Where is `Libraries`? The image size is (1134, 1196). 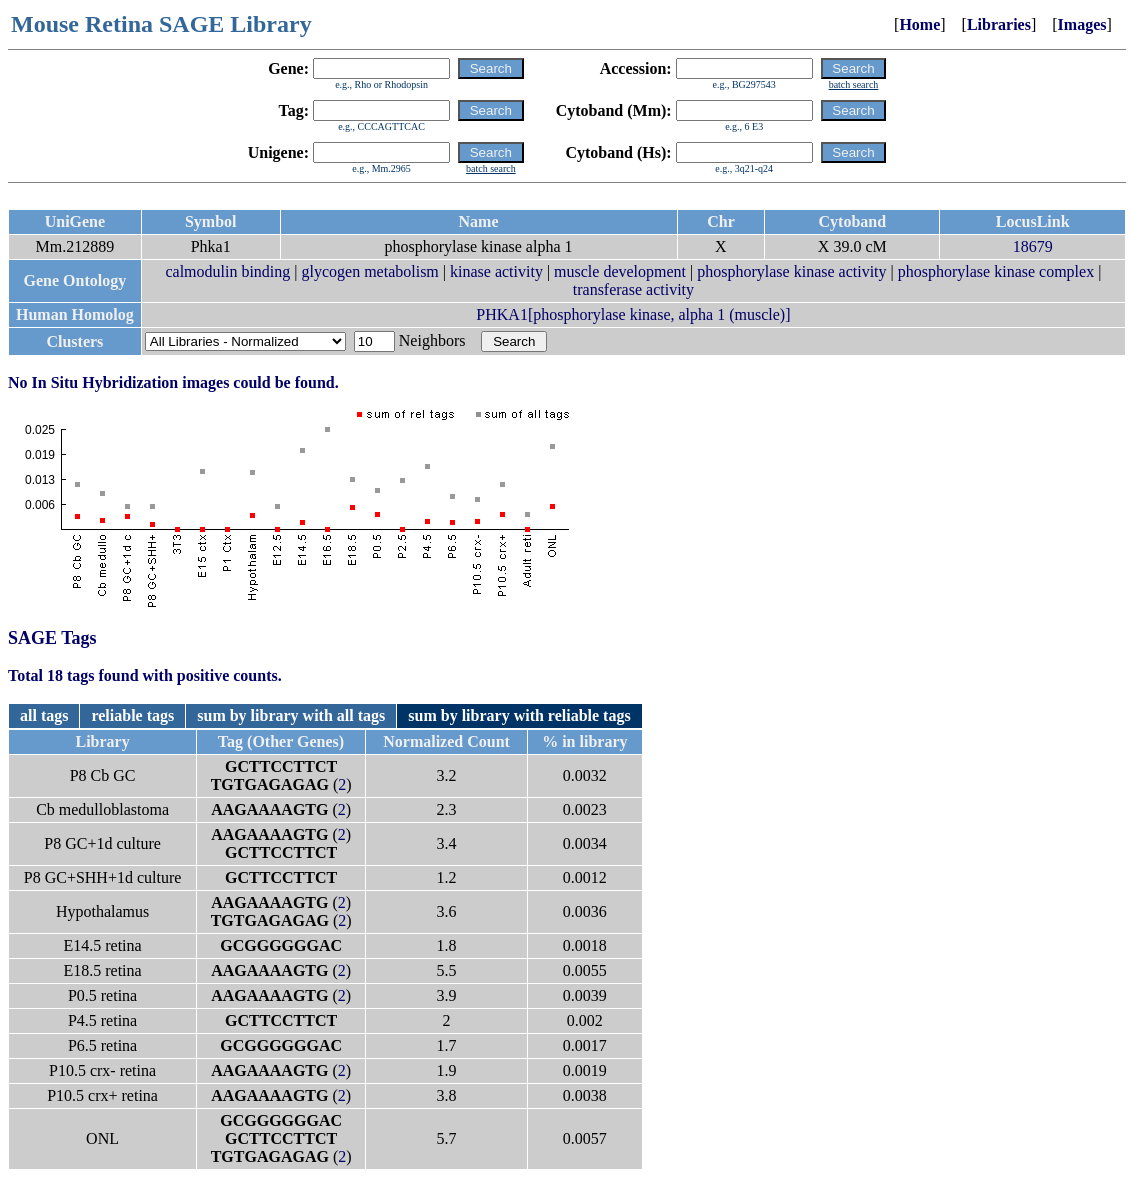
Libraries is located at coordinates (999, 24).